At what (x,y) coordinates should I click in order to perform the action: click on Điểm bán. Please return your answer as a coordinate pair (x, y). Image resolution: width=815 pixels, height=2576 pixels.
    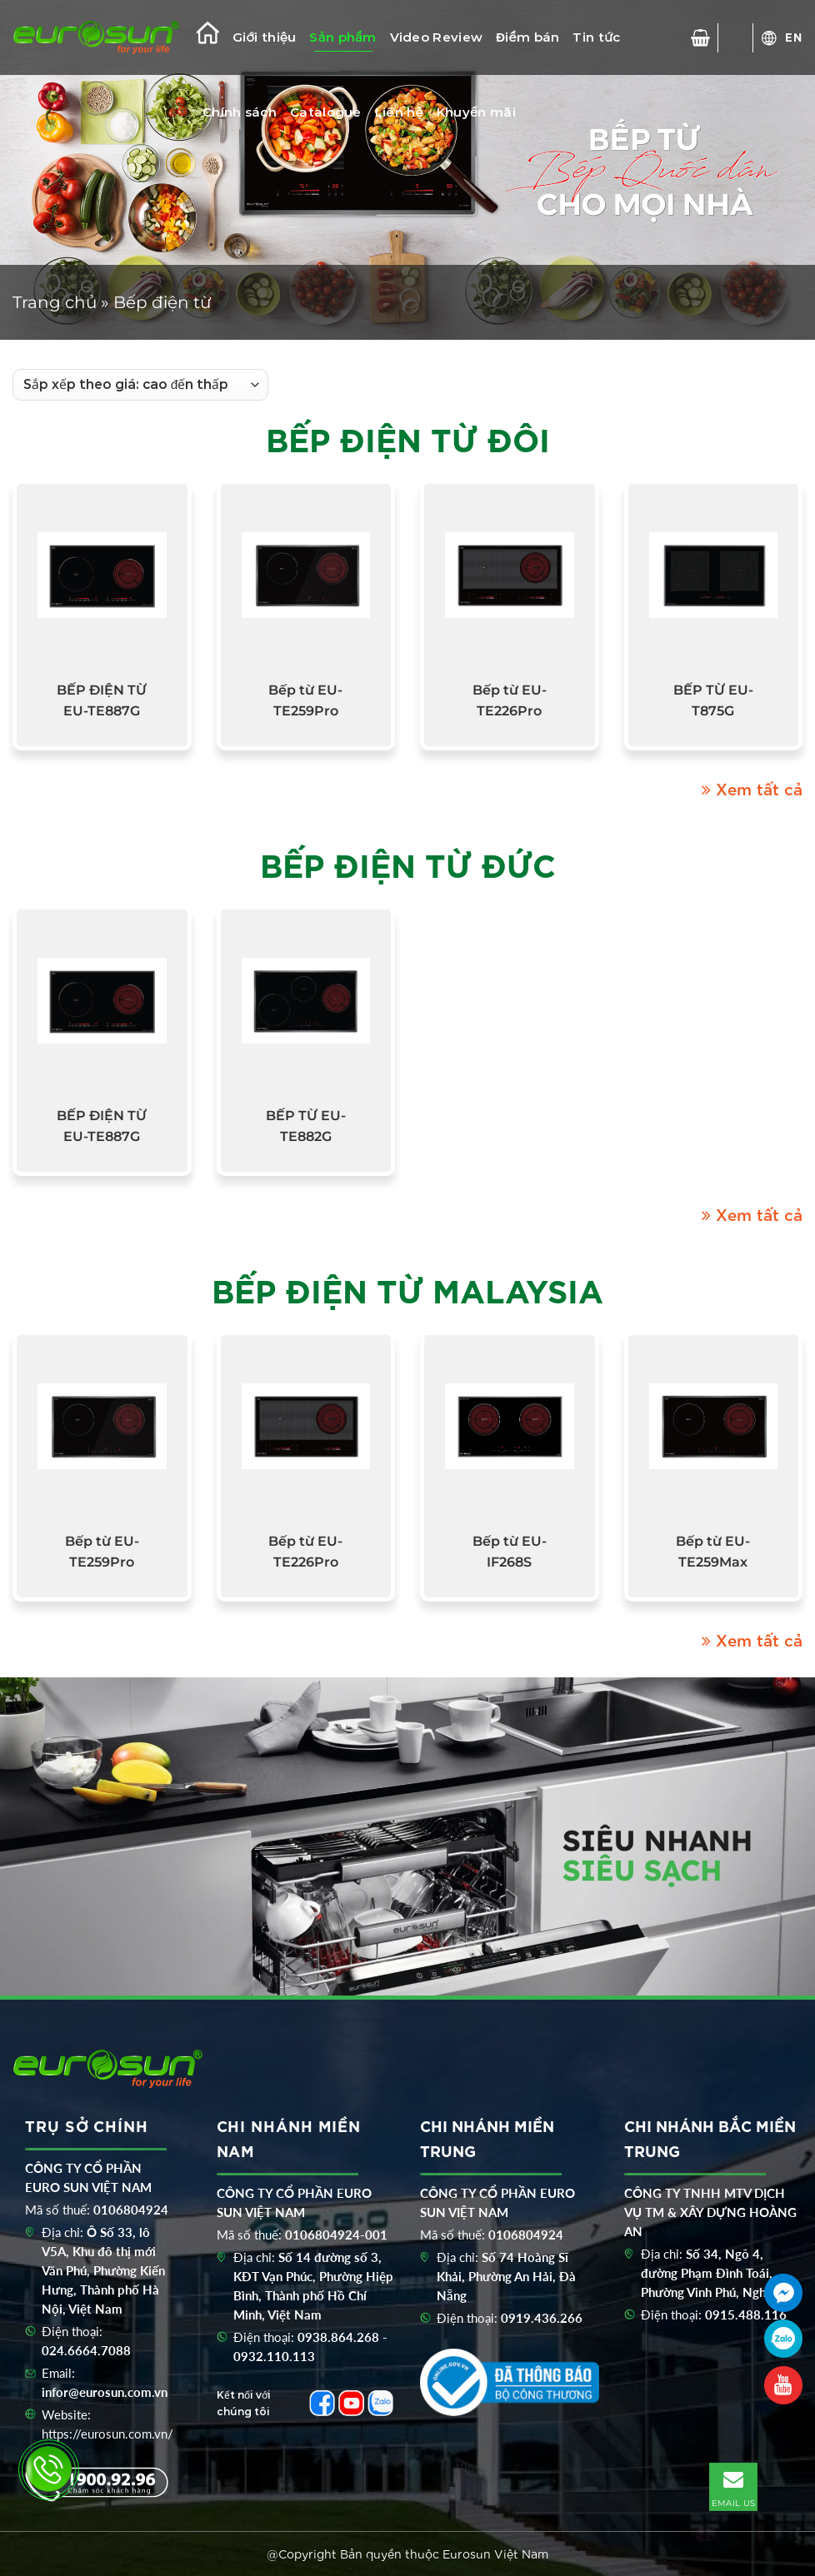
    Looking at the image, I should click on (527, 37).